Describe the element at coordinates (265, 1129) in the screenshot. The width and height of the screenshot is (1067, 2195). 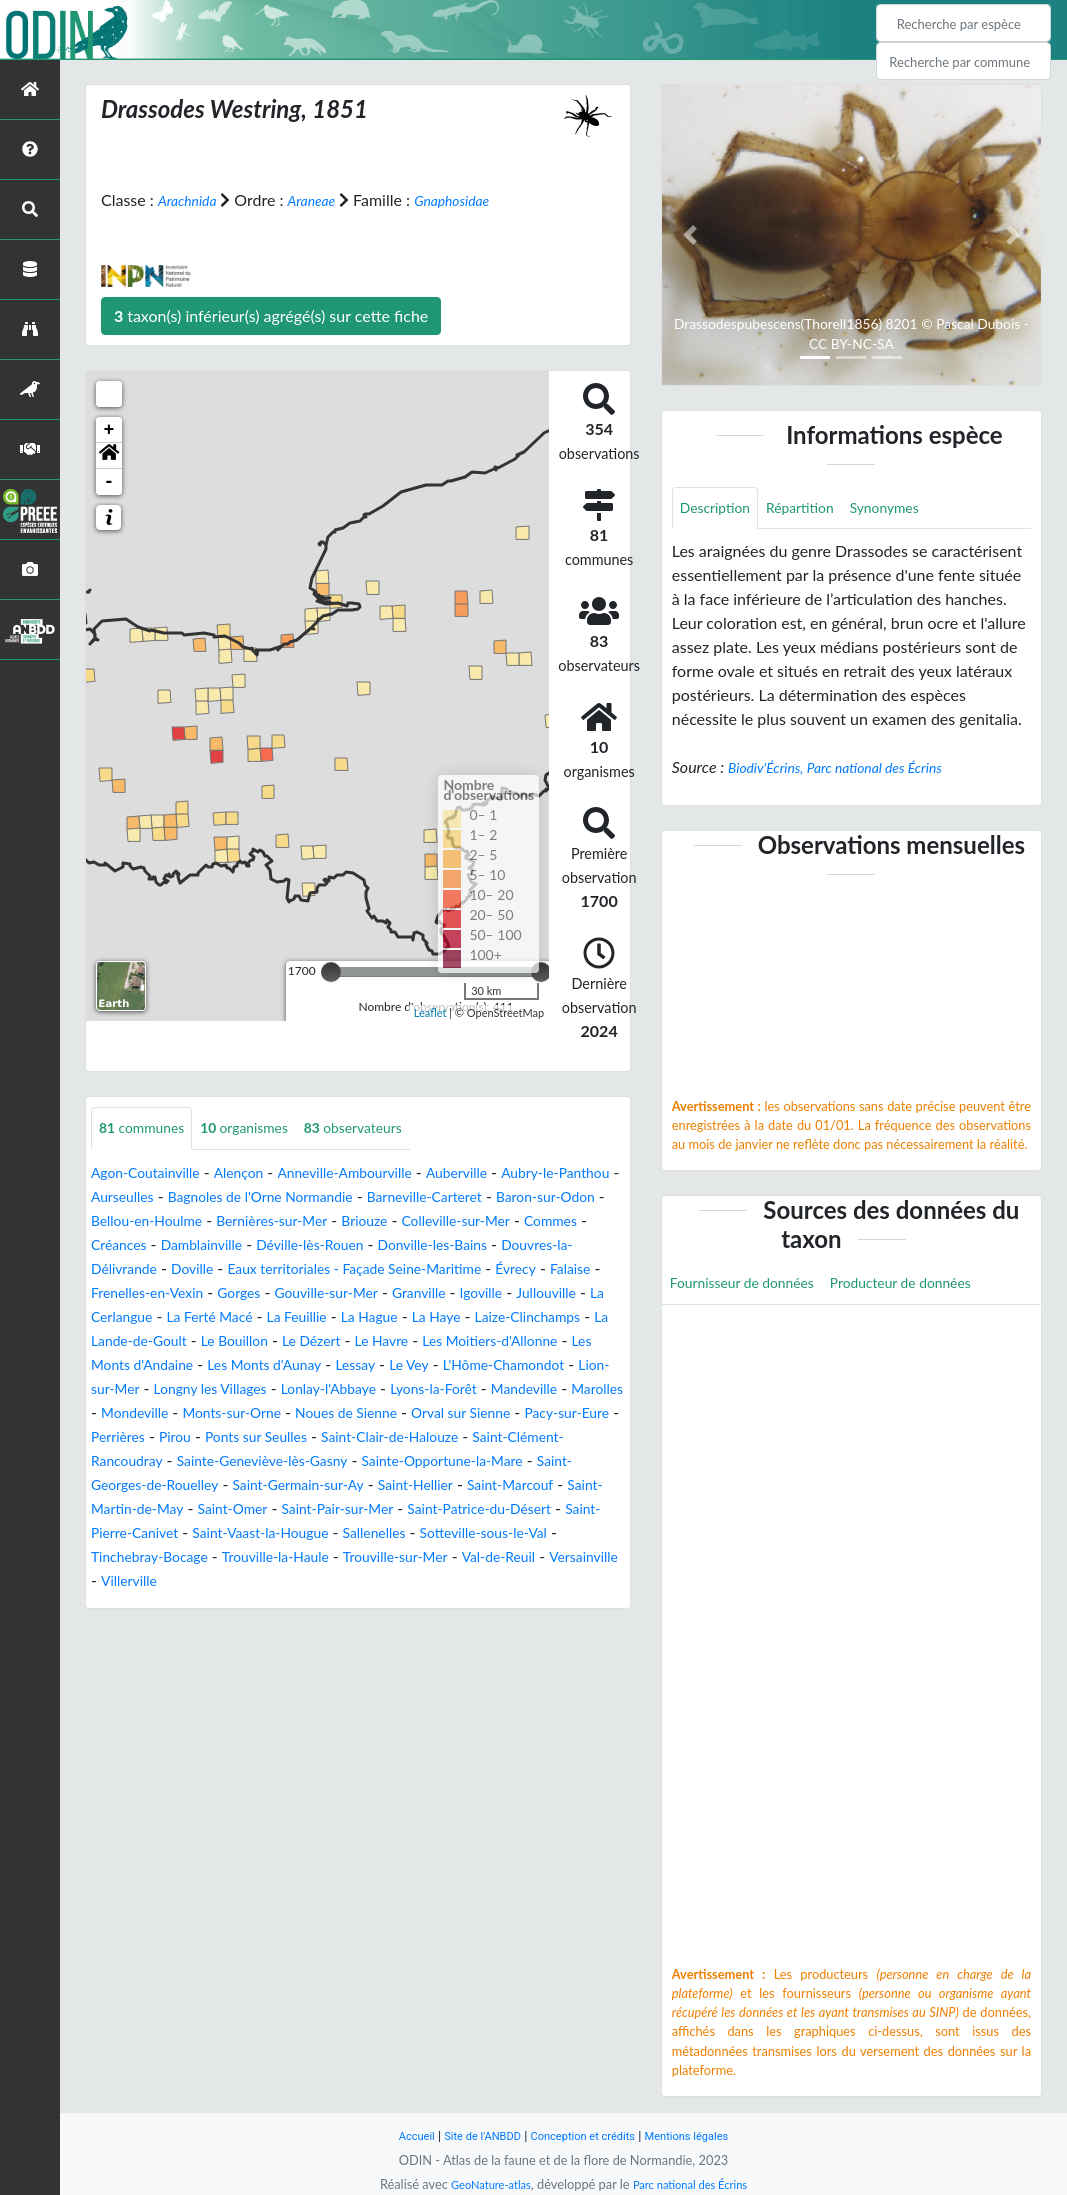
I see `organismes` at that location.